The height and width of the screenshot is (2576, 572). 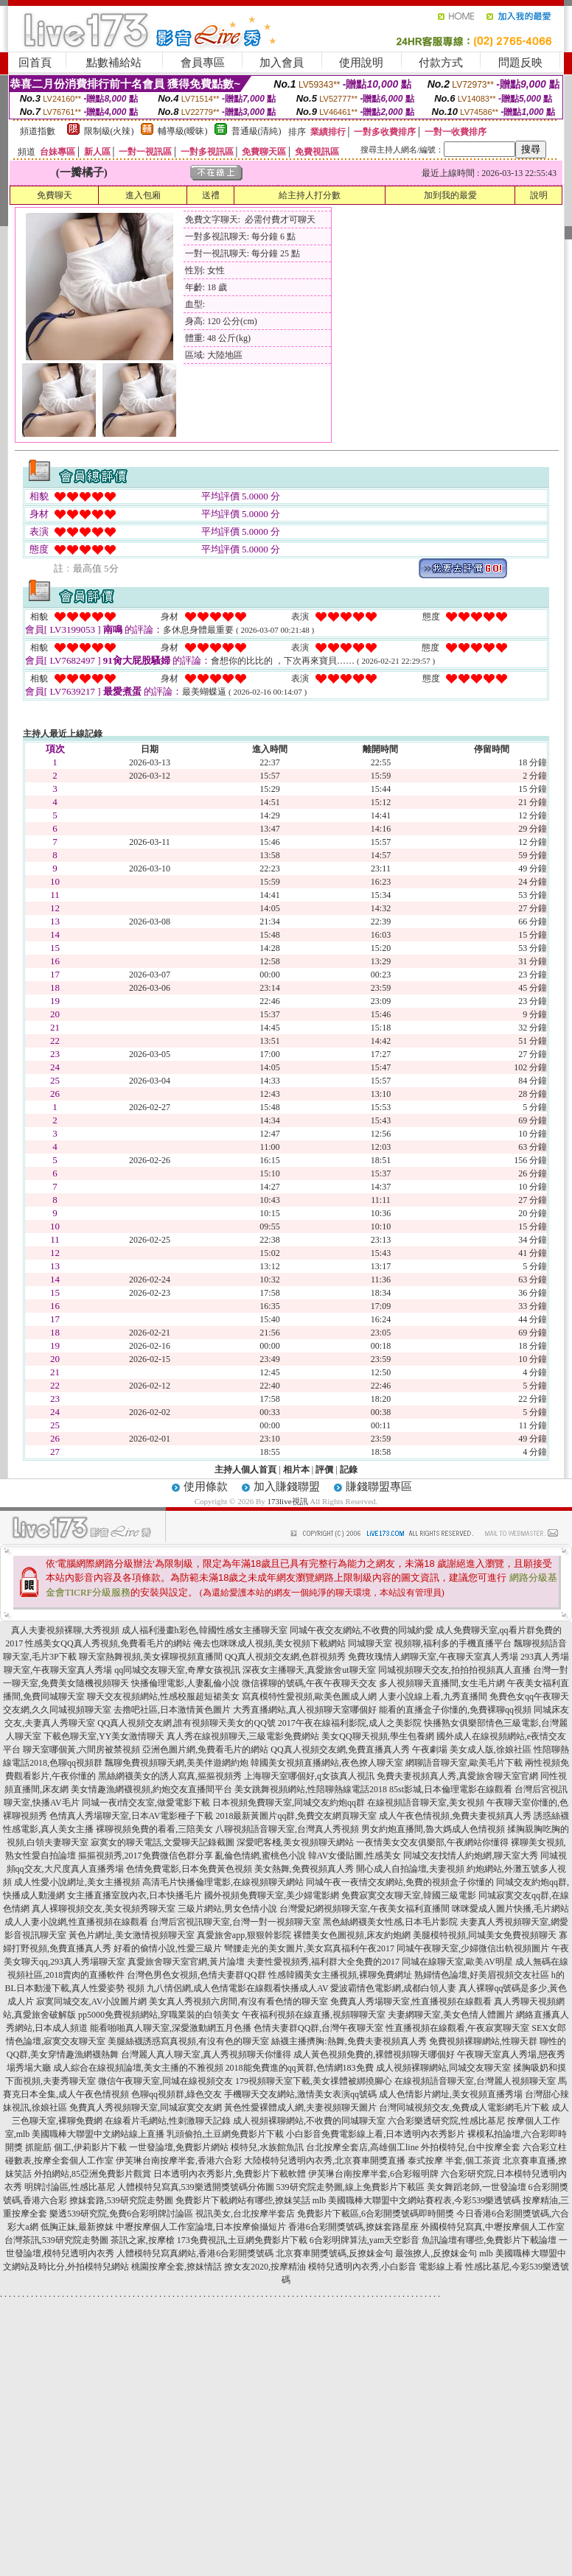 I want to click on 成人午夜色情視頻,免費夫妻視頻真人秀, so click(x=455, y=1816).